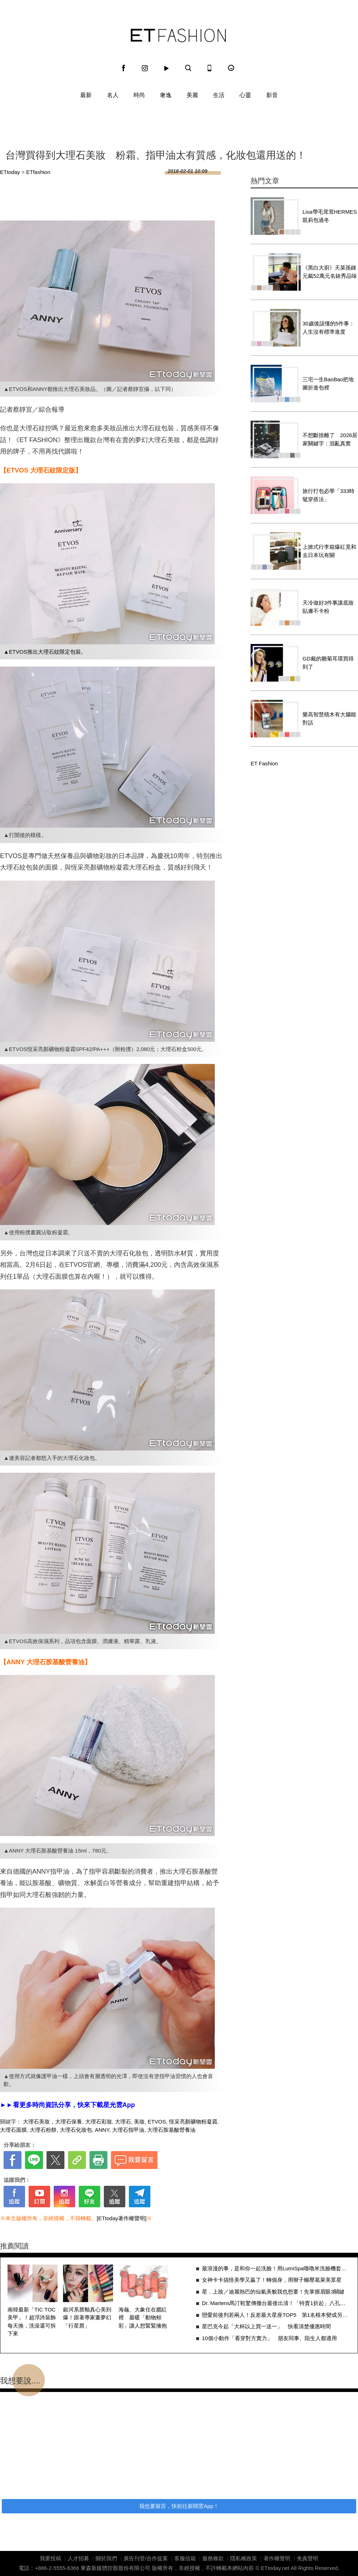 The height and width of the screenshot is (2576, 358). What do you see at coordinates (112, 95) in the screenshot?
I see `名人` at bounding box center [112, 95].